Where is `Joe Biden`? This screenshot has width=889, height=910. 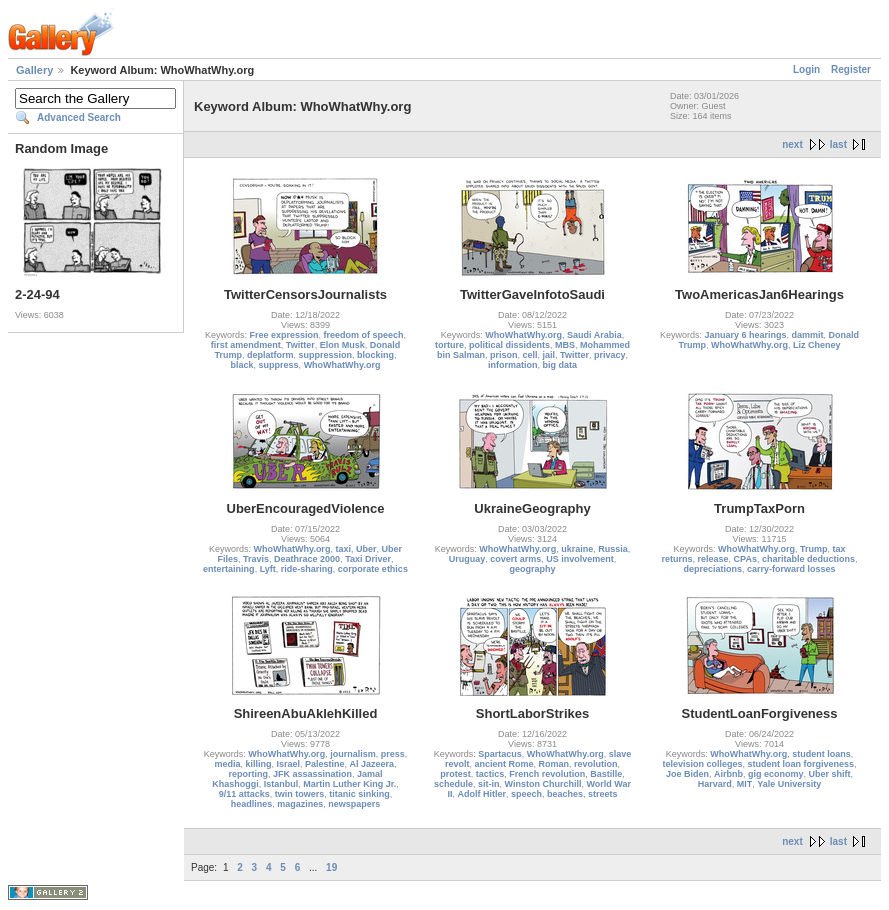 Joe Biden is located at coordinates (687, 774).